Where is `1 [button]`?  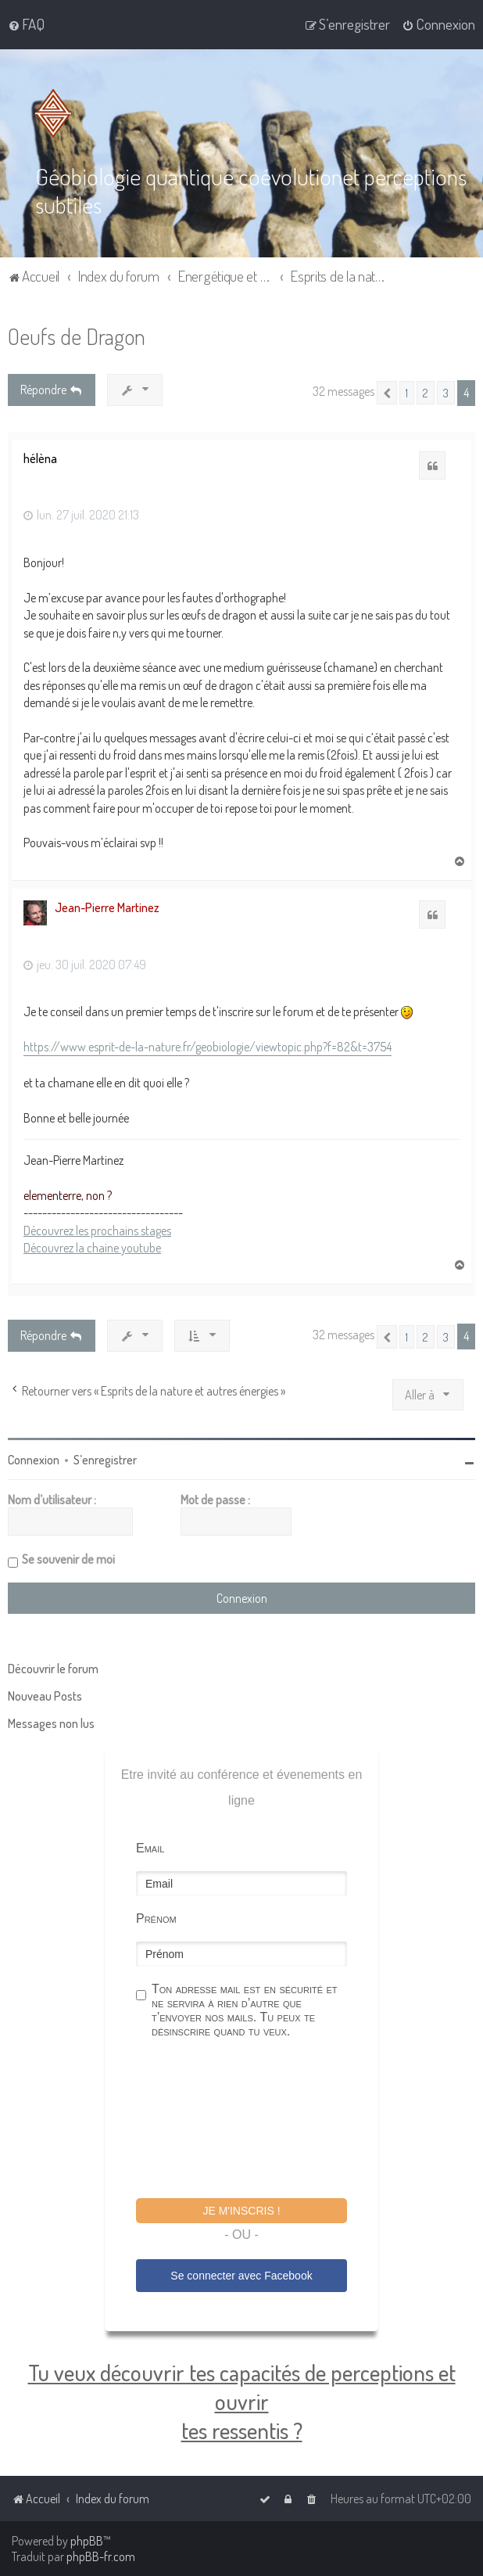
1 [button] is located at coordinates (407, 393).